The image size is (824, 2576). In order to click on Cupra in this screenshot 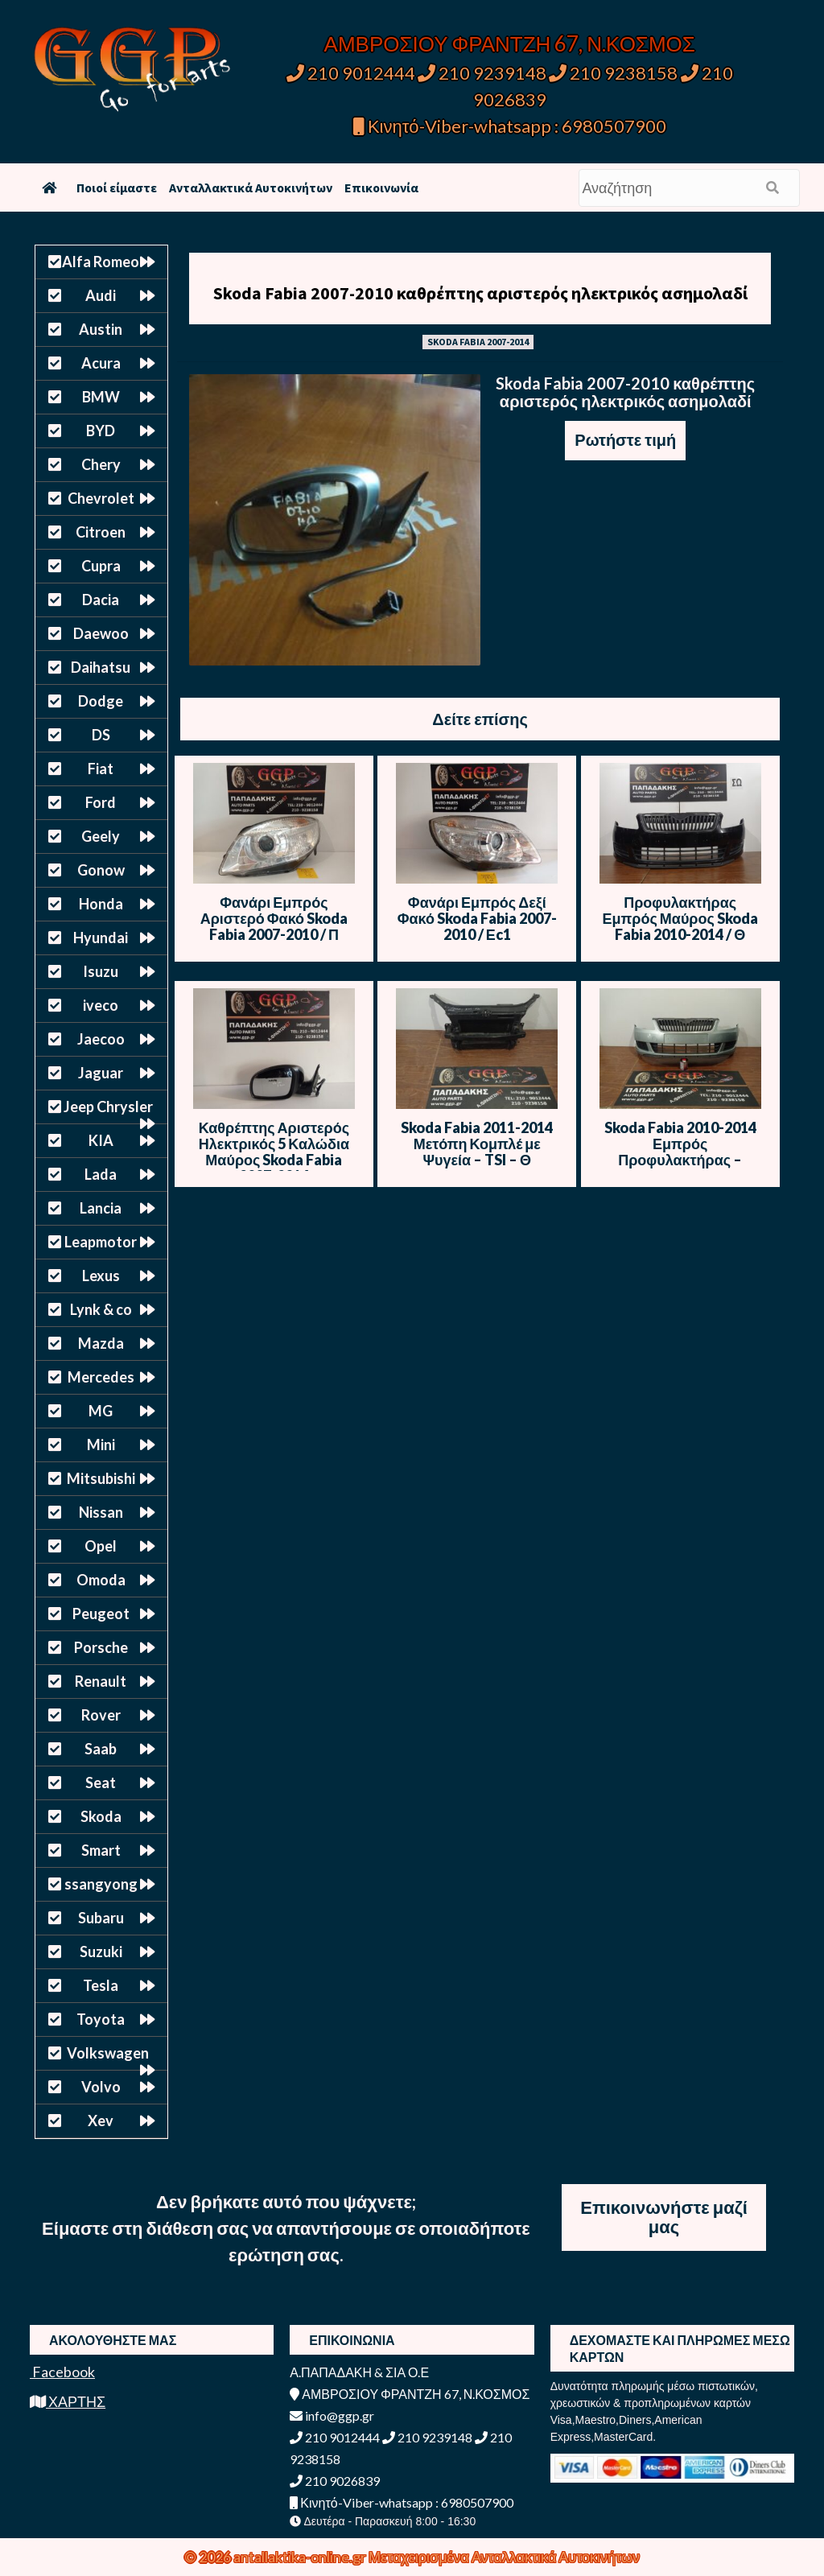, I will do `click(101, 566)`.